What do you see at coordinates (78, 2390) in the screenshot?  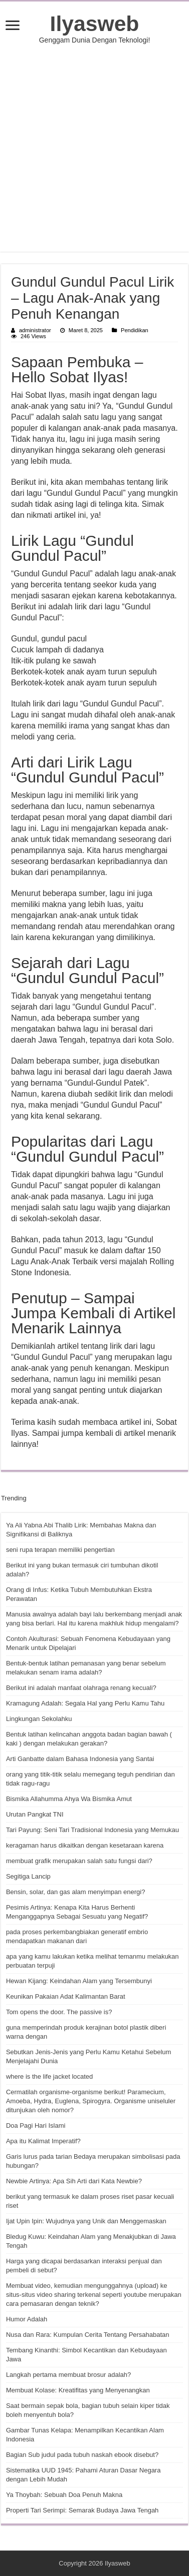 I see `Membuat Kolase: Kreatifitas yang Menyenangkan` at bounding box center [78, 2390].